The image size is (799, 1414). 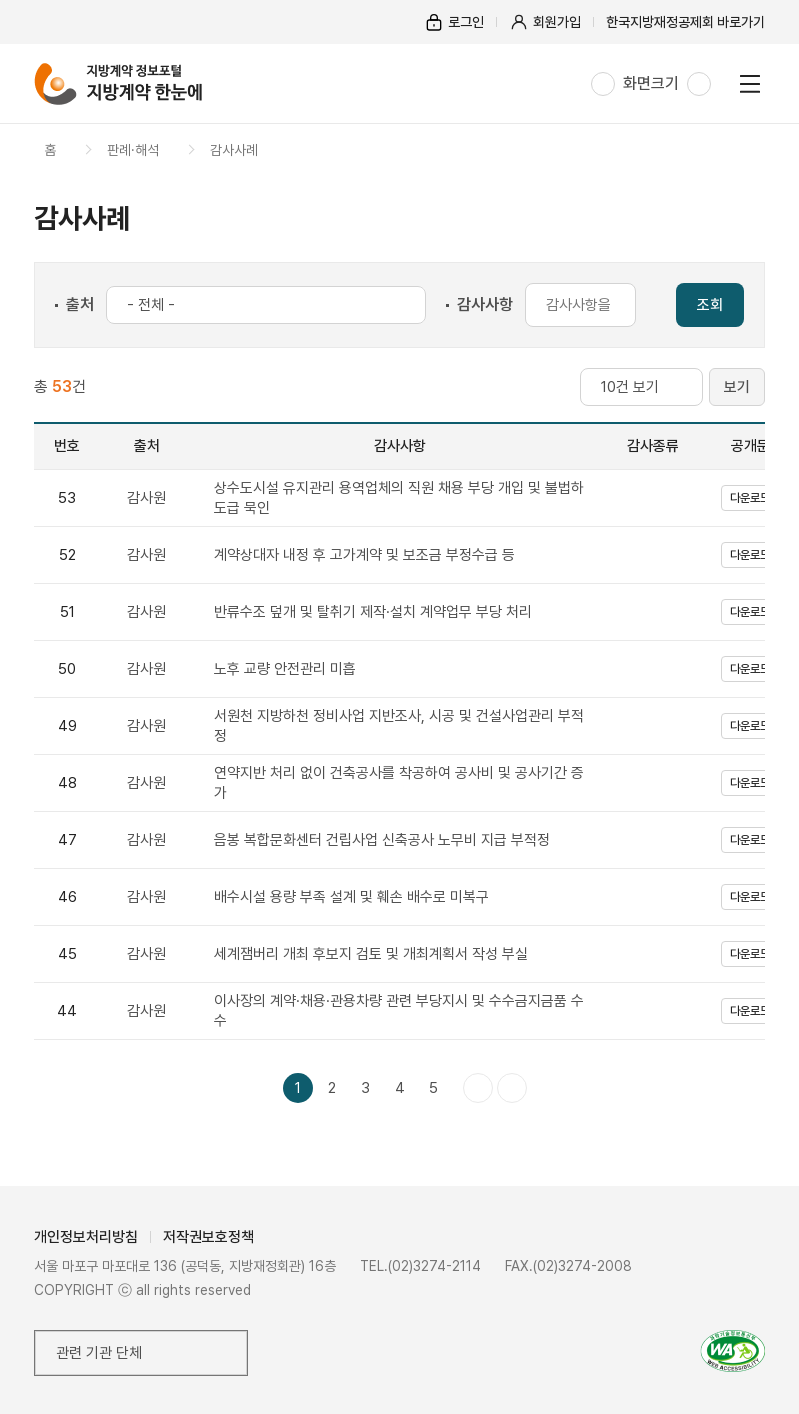 What do you see at coordinates (485, 304) in the screenshot?
I see `감사사항` at bounding box center [485, 304].